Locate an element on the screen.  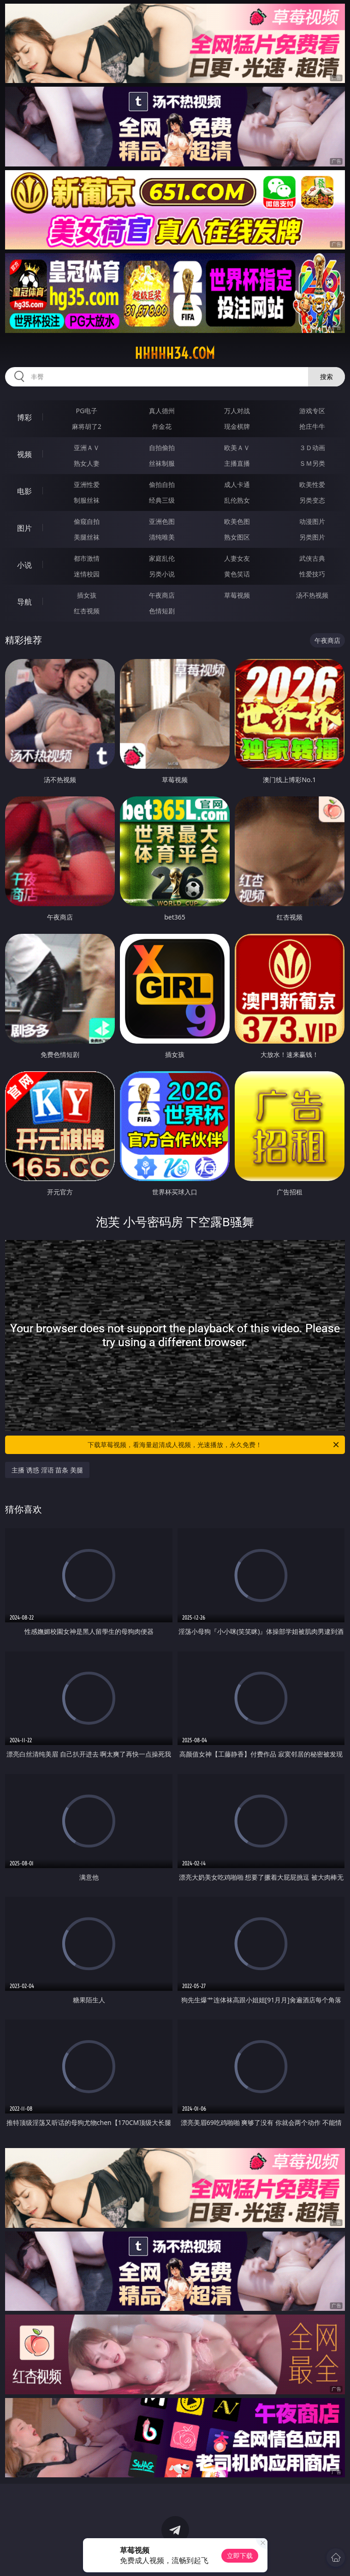
亚洲ＡＶ is located at coordinates (87, 447).